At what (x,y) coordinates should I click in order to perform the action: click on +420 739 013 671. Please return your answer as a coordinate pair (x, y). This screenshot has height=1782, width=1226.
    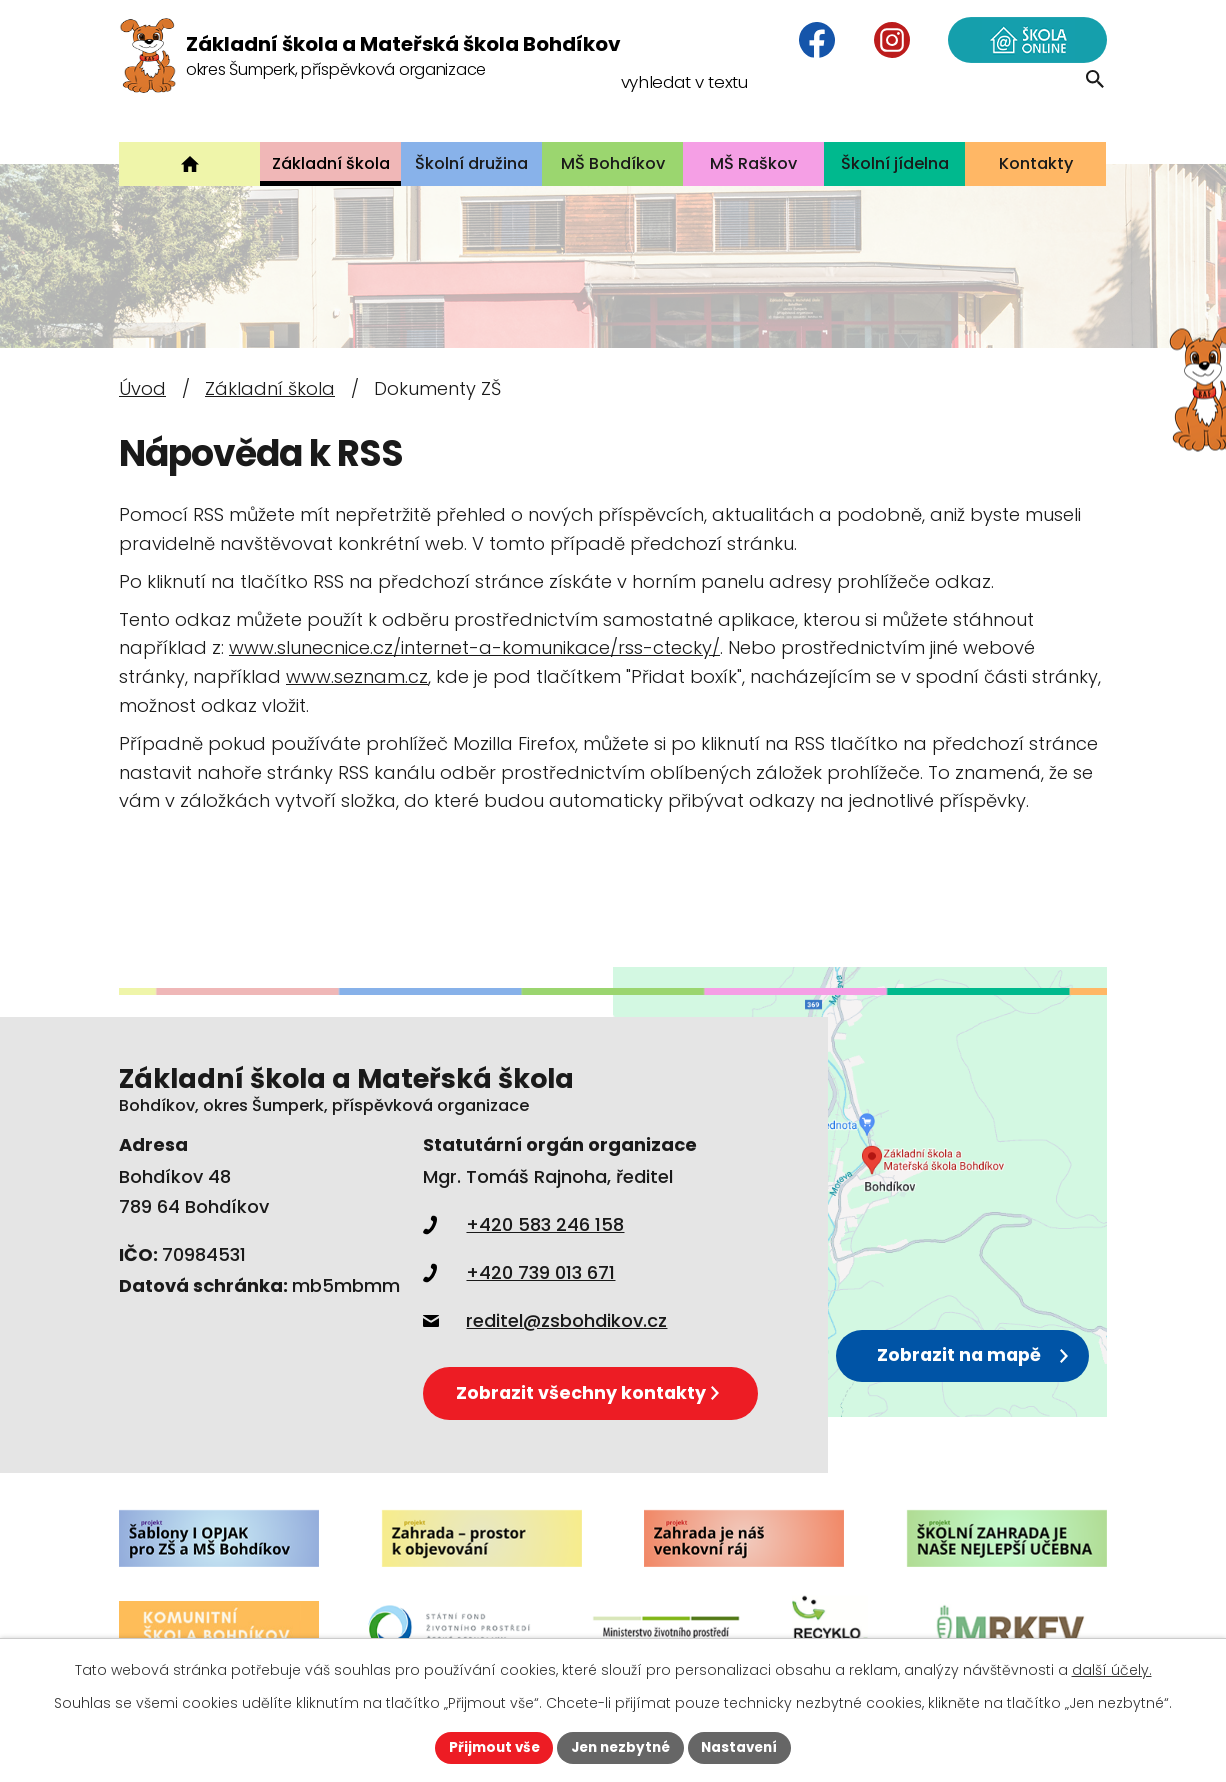
    Looking at the image, I should click on (519, 1272).